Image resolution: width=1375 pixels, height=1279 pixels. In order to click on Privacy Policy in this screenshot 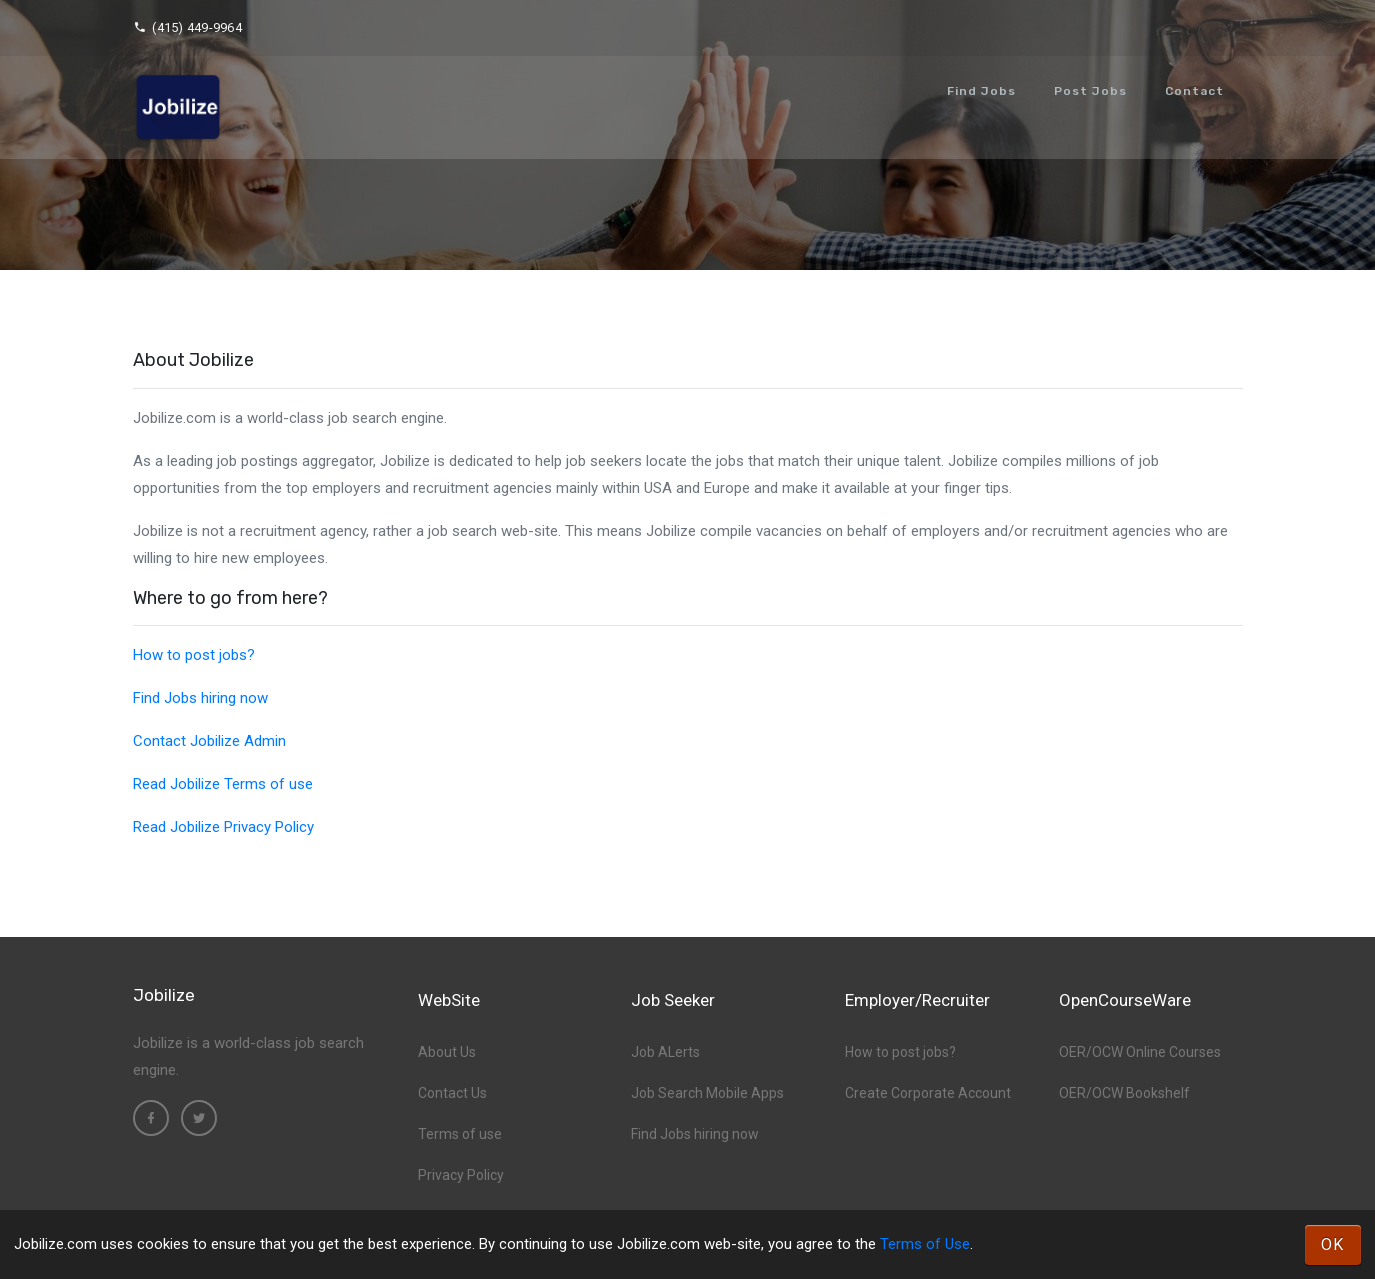, I will do `click(461, 1175)`.